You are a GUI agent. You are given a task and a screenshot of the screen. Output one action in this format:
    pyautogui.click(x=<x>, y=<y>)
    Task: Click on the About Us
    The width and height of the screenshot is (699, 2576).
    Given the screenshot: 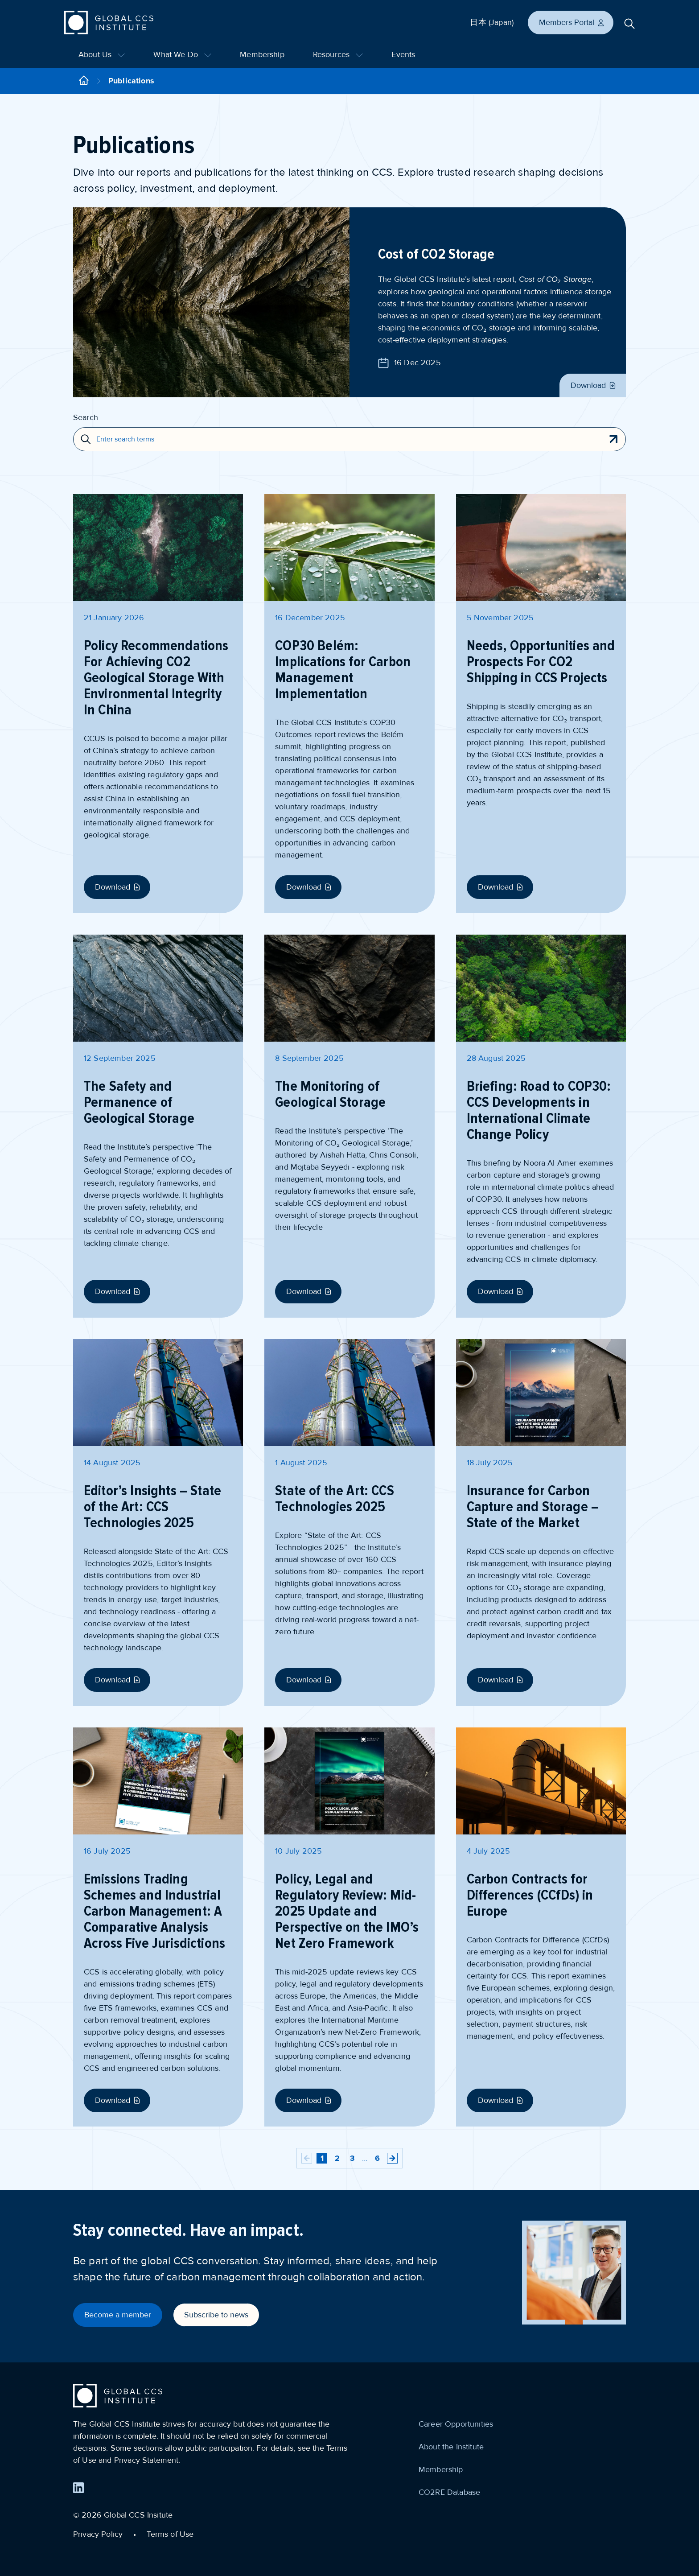 What is the action you would take?
    pyautogui.click(x=101, y=54)
    